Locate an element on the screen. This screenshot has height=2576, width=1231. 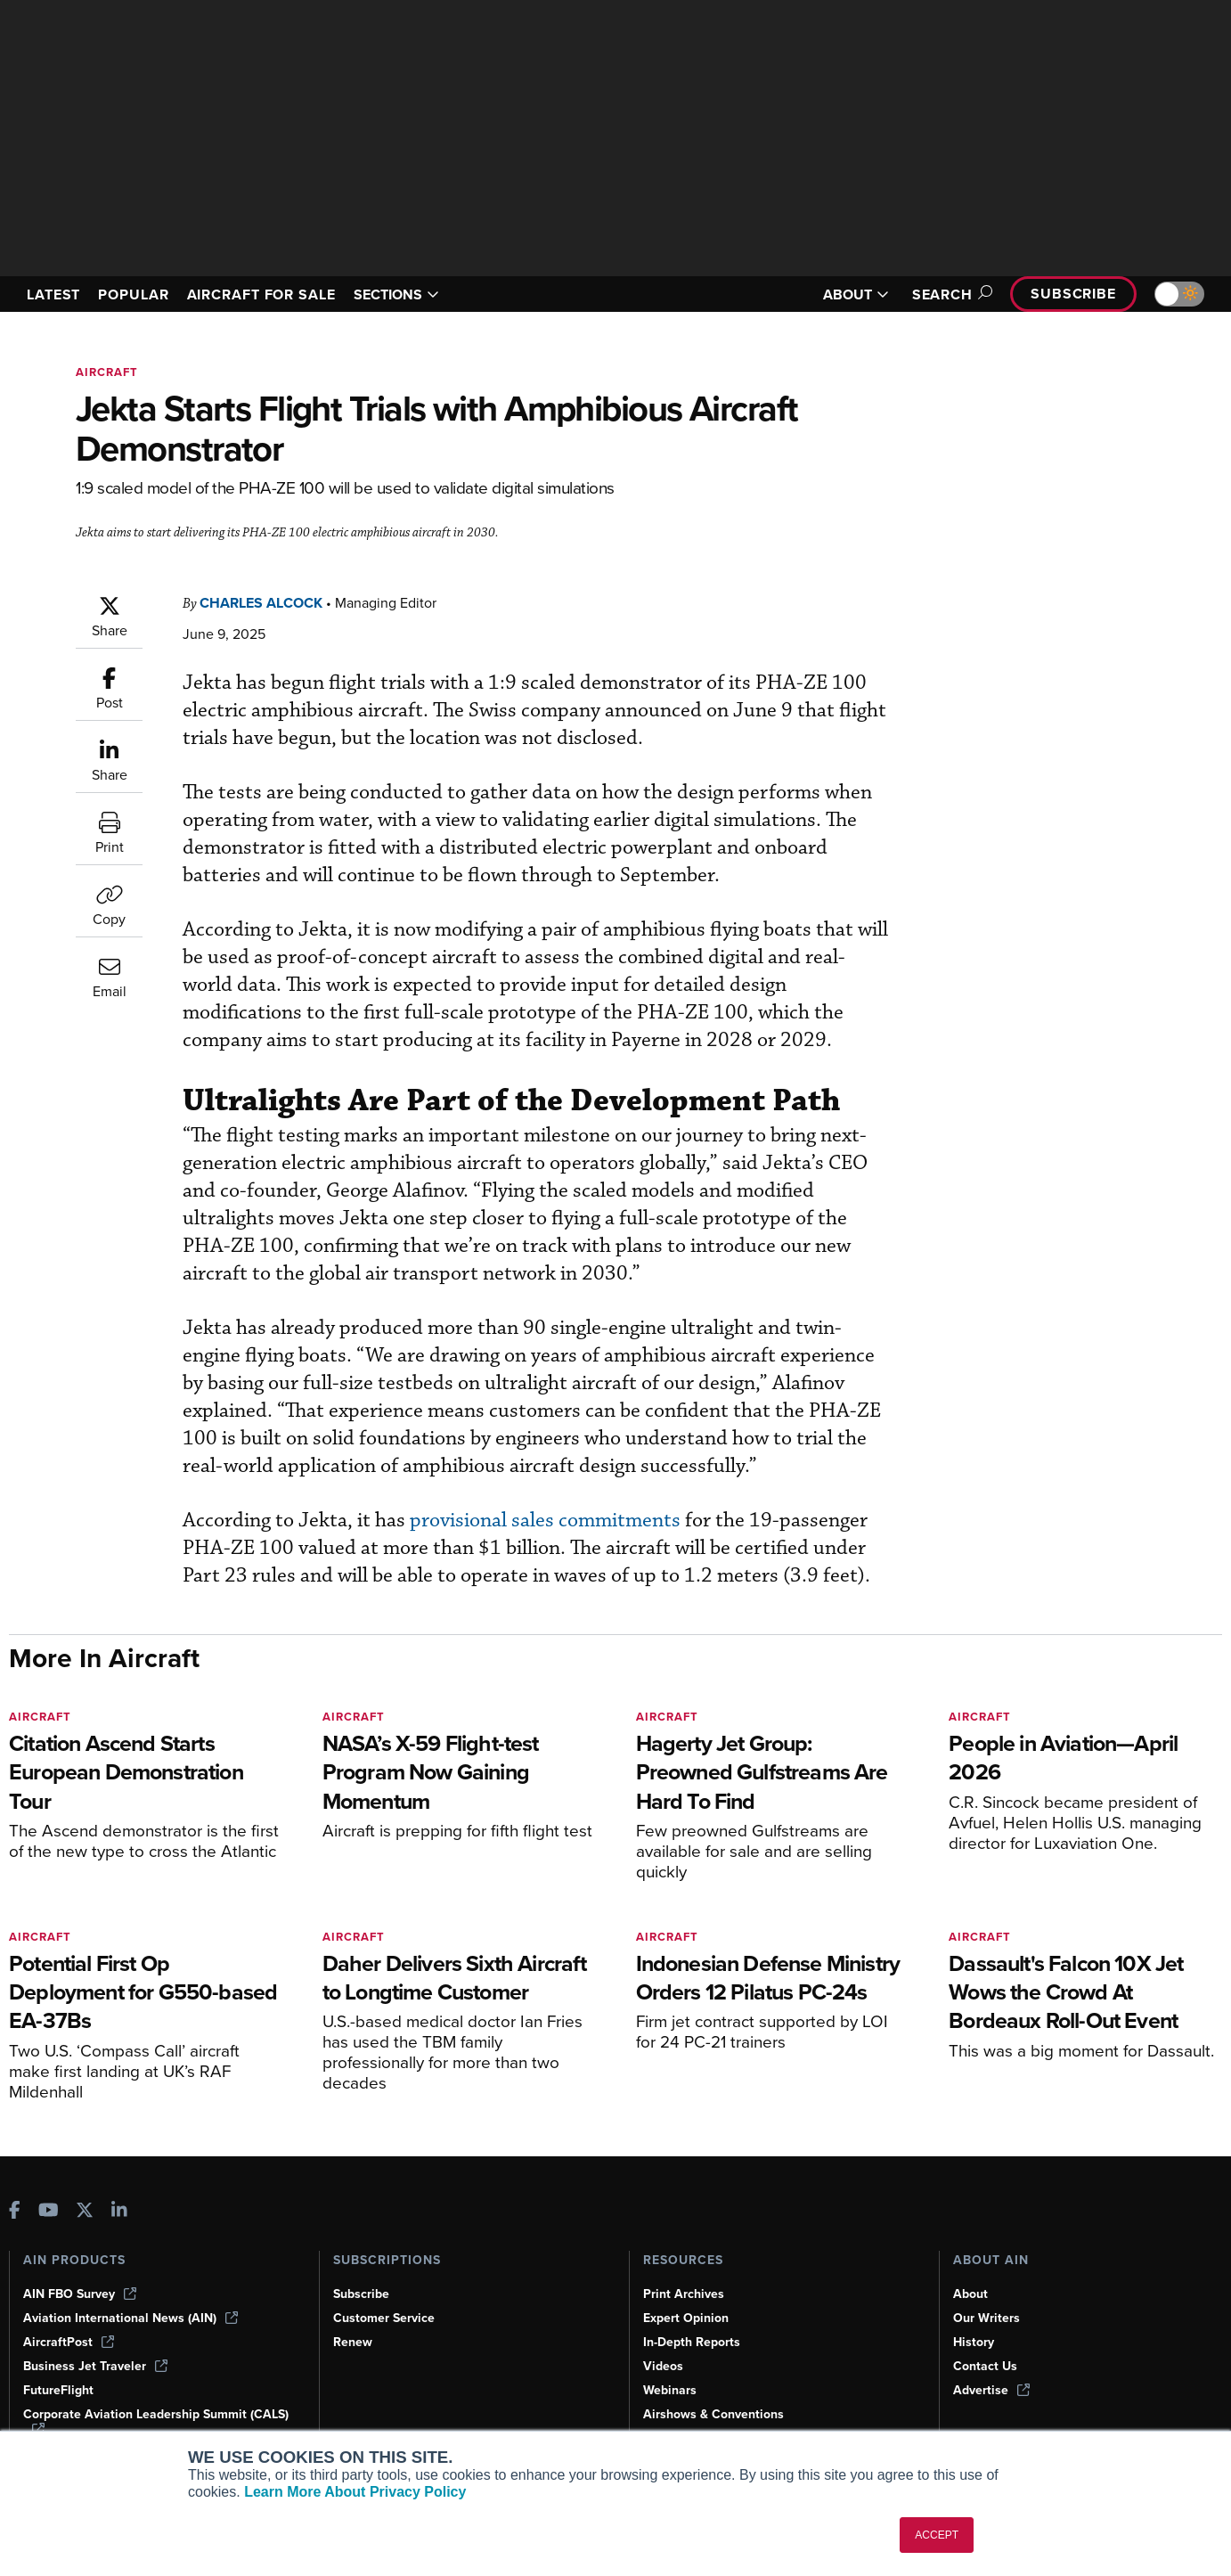
[AINOnline on Youtube] is located at coordinates (48, 2210).